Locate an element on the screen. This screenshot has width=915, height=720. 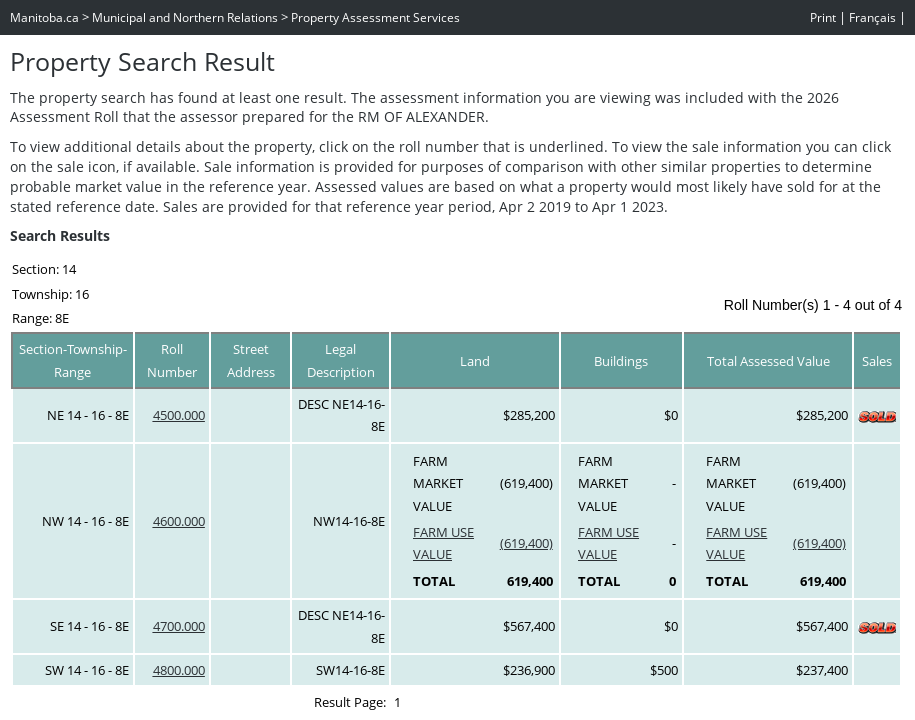
Print is located at coordinates (823, 17).